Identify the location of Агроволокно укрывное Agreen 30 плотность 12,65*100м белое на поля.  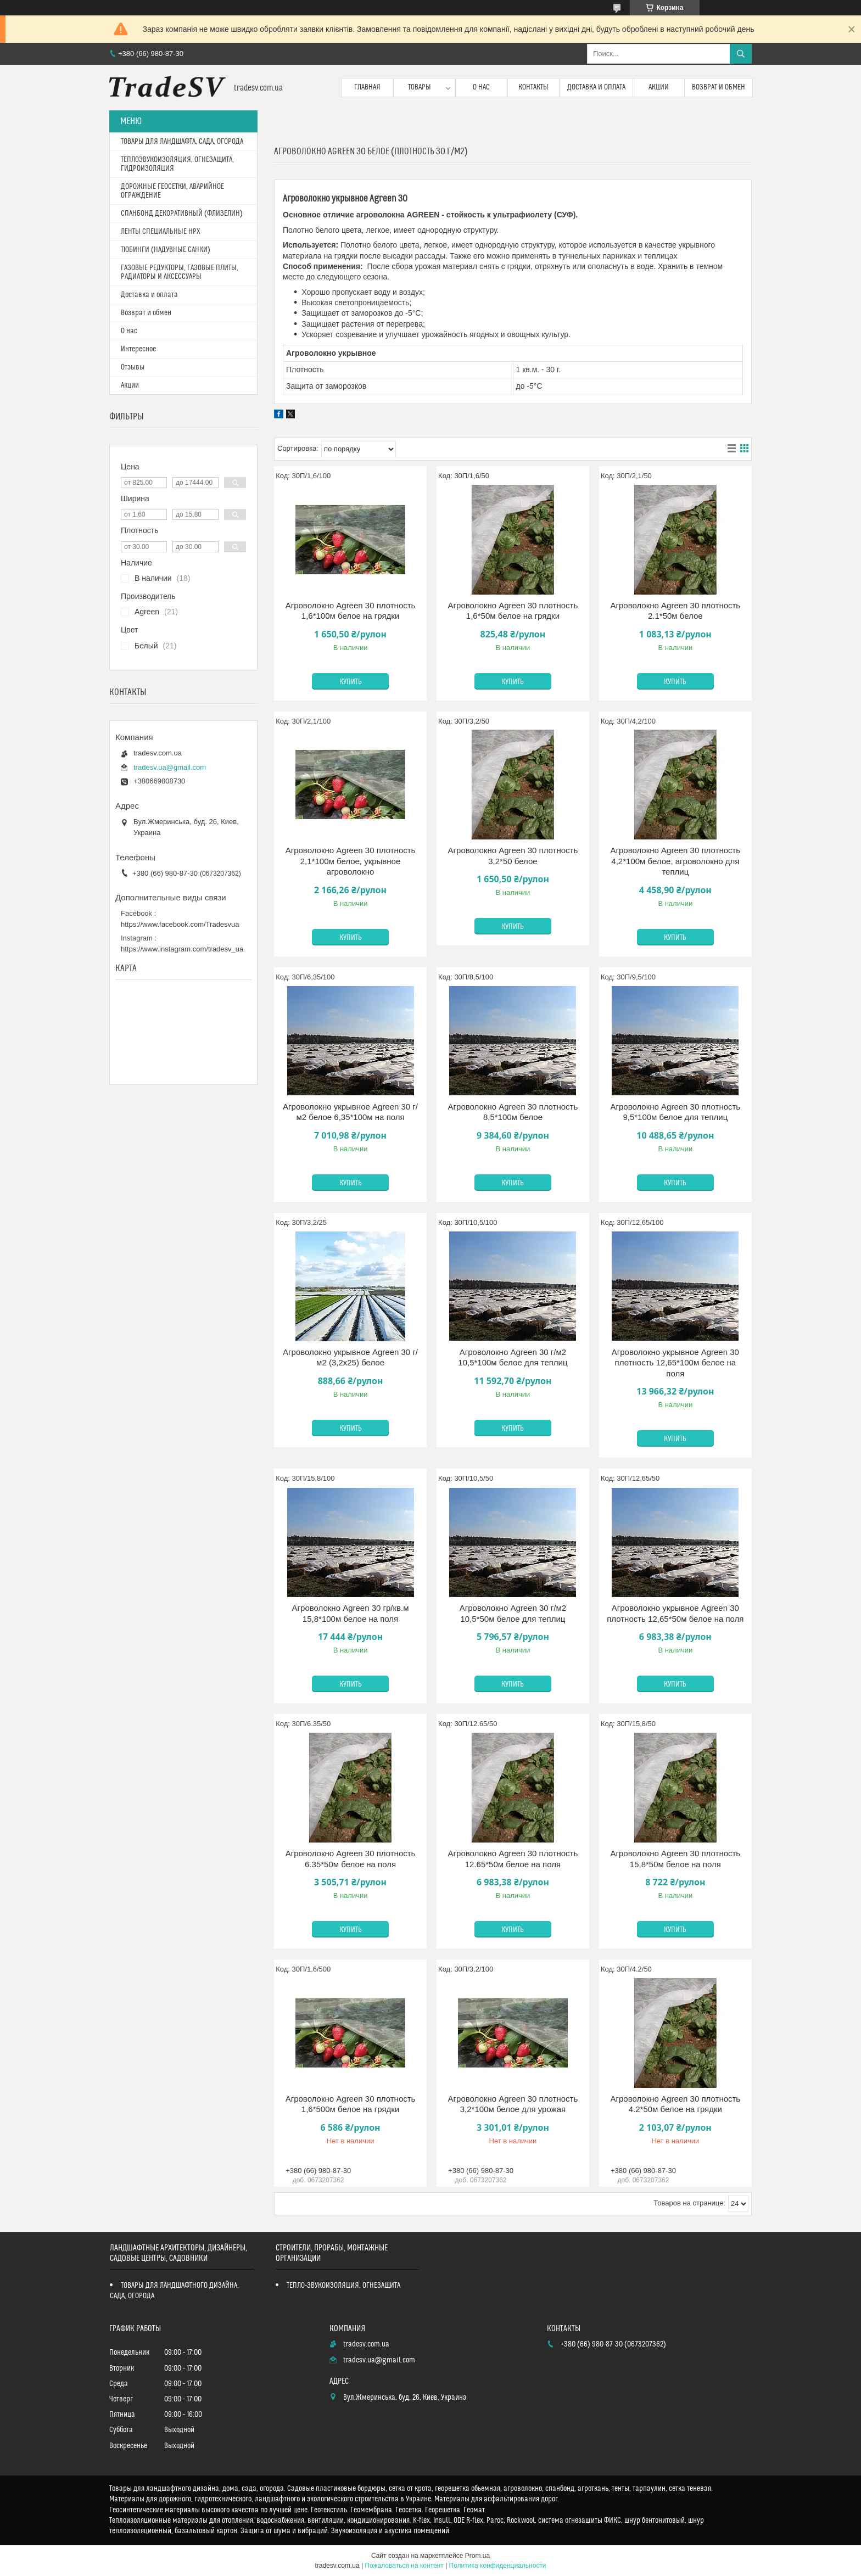
(675, 1362).